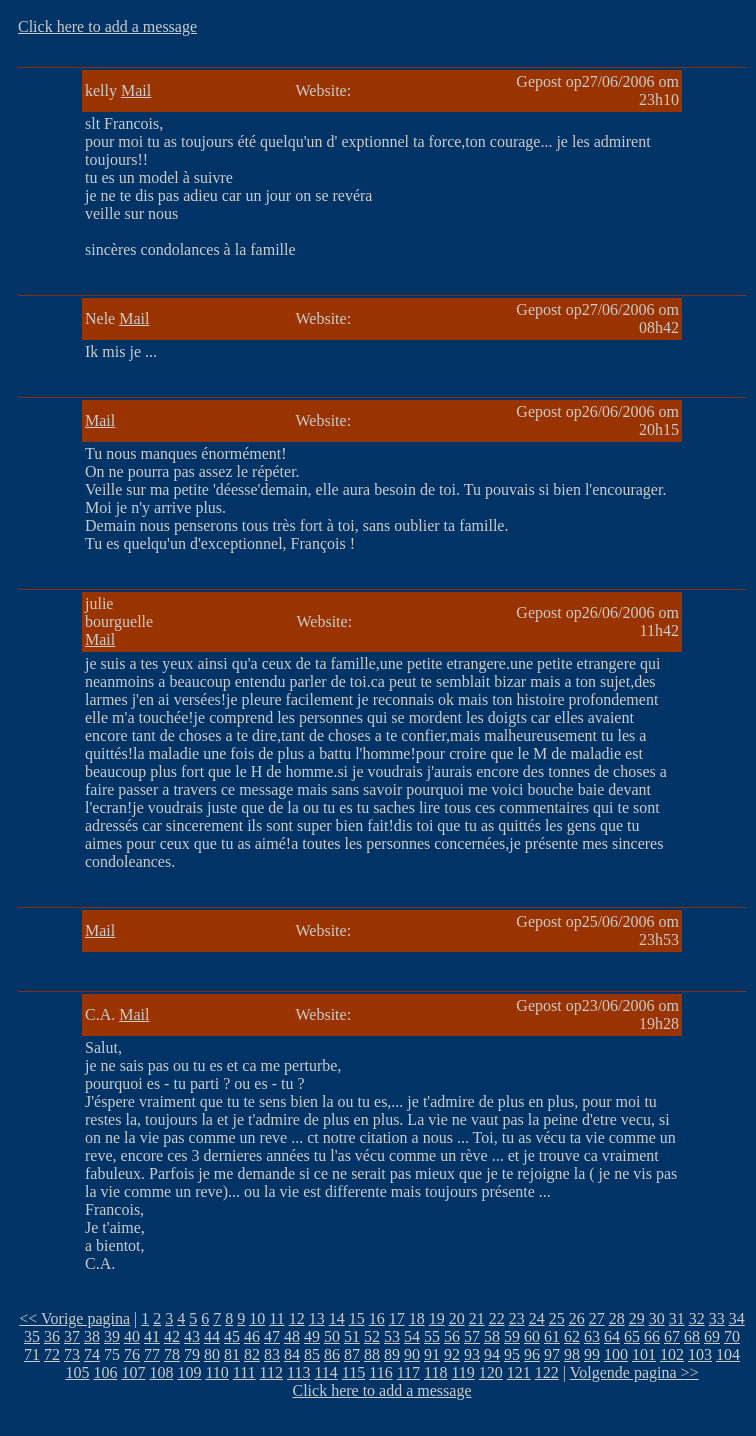 The width and height of the screenshot is (756, 1436). Describe the element at coordinates (572, 1354) in the screenshot. I see `98` at that location.